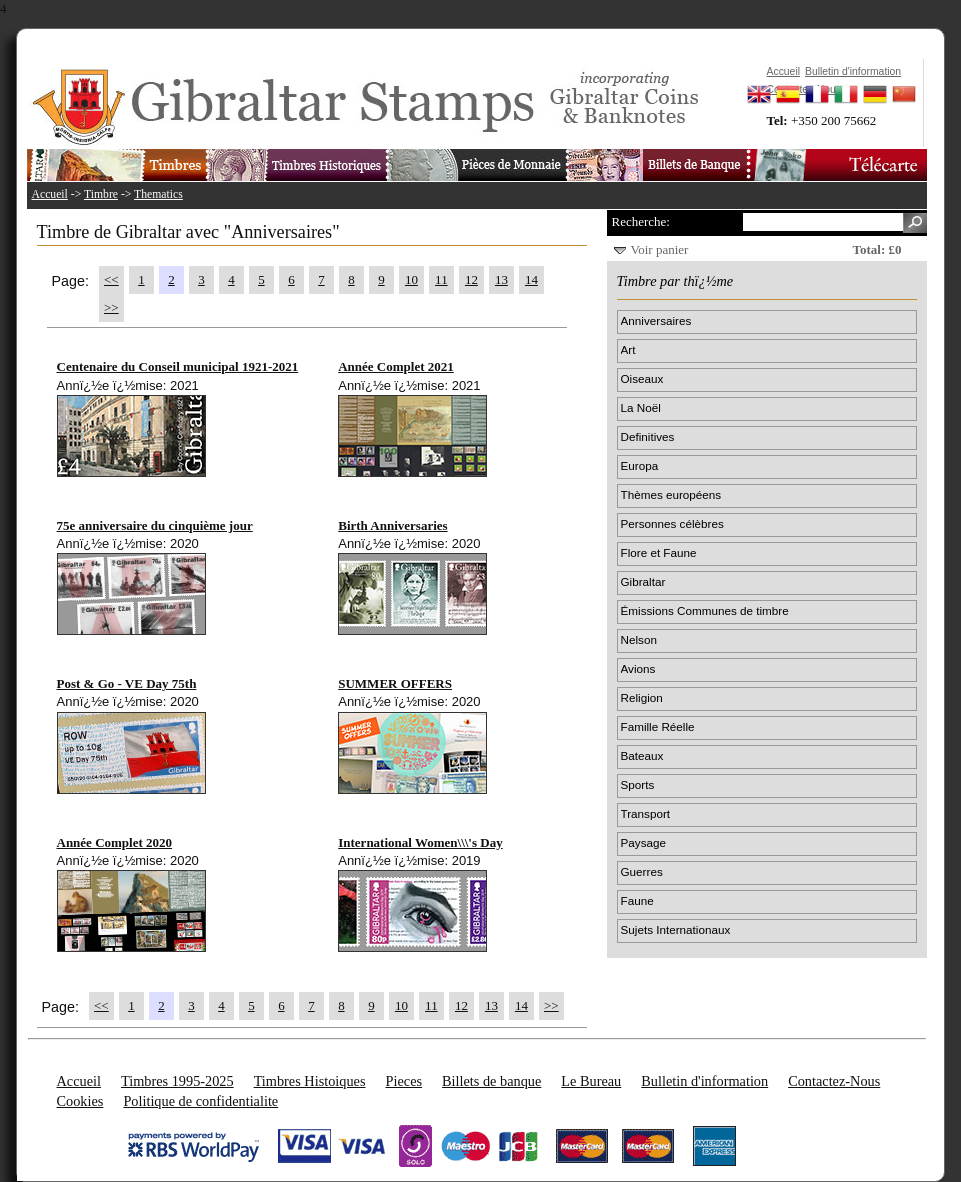 The image size is (961, 1182). Describe the element at coordinates (531, 279) in the screenshot. I see `14` at that location.